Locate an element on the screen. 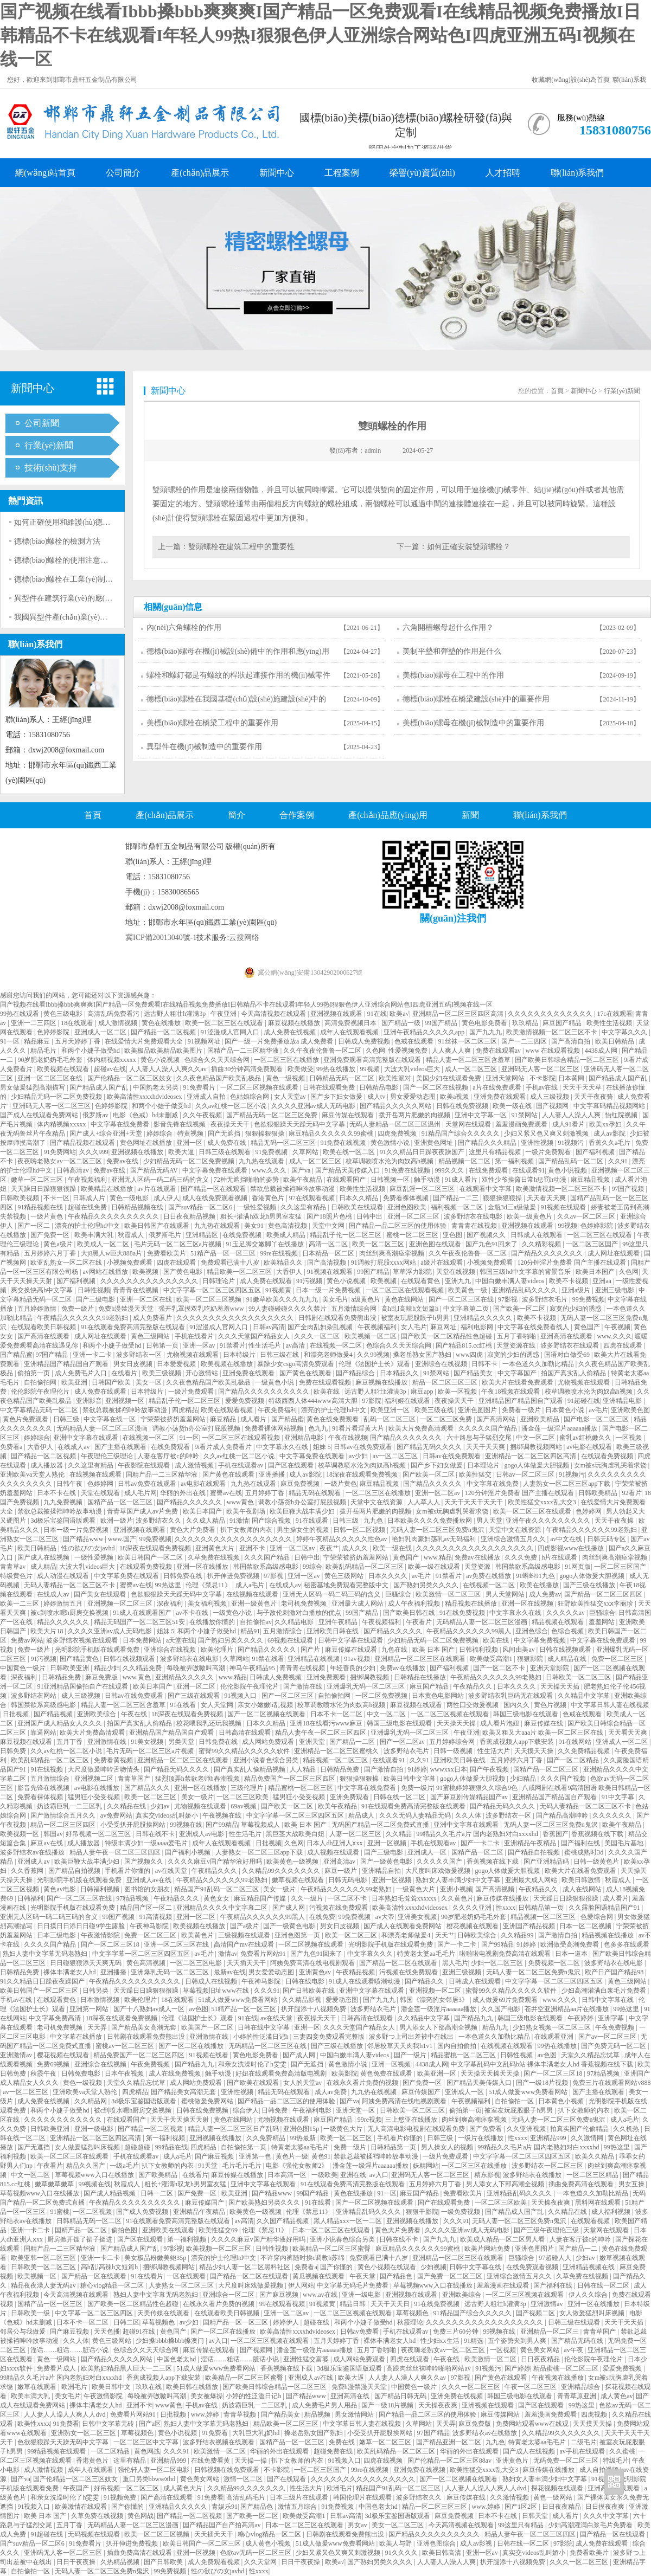 The height and width of the screenshot is (2576, 651). 欧美日韩中文 is located at coordinates (112, 2387).